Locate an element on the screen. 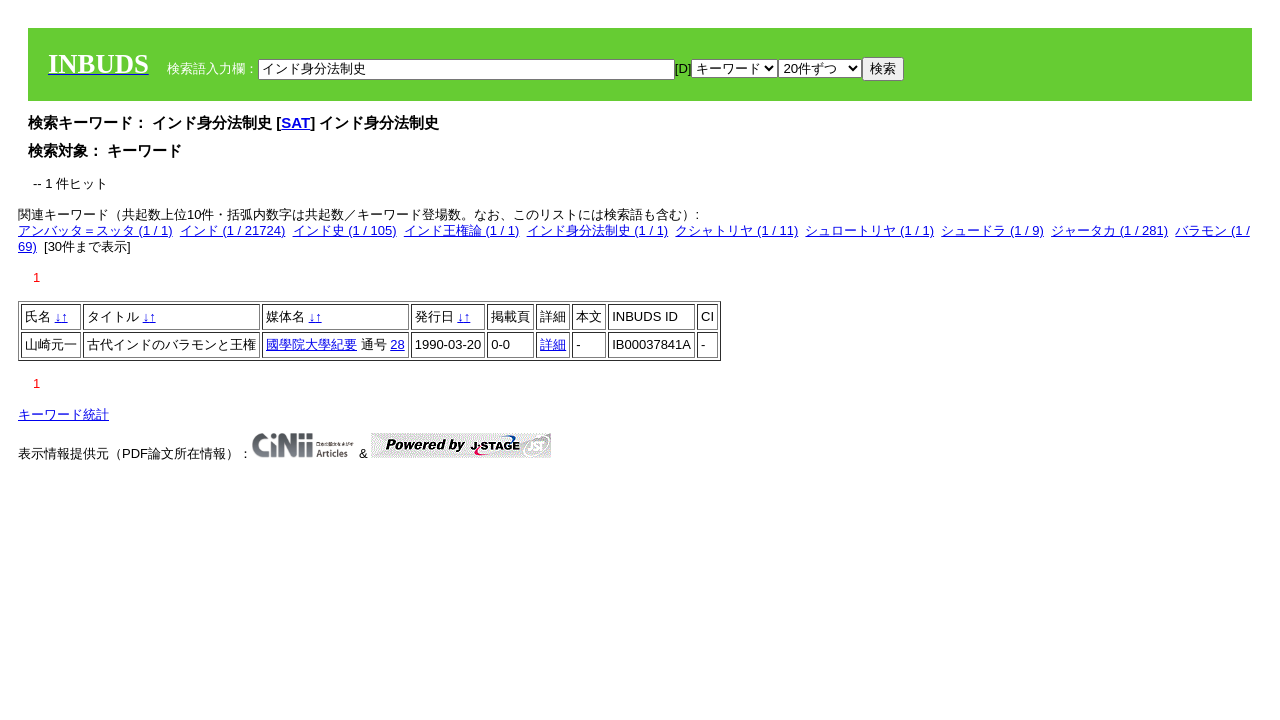 The height and width of the screenshot is (720, 1280). インド王権論 (1 / 1) is located at coordinates (462, 230).